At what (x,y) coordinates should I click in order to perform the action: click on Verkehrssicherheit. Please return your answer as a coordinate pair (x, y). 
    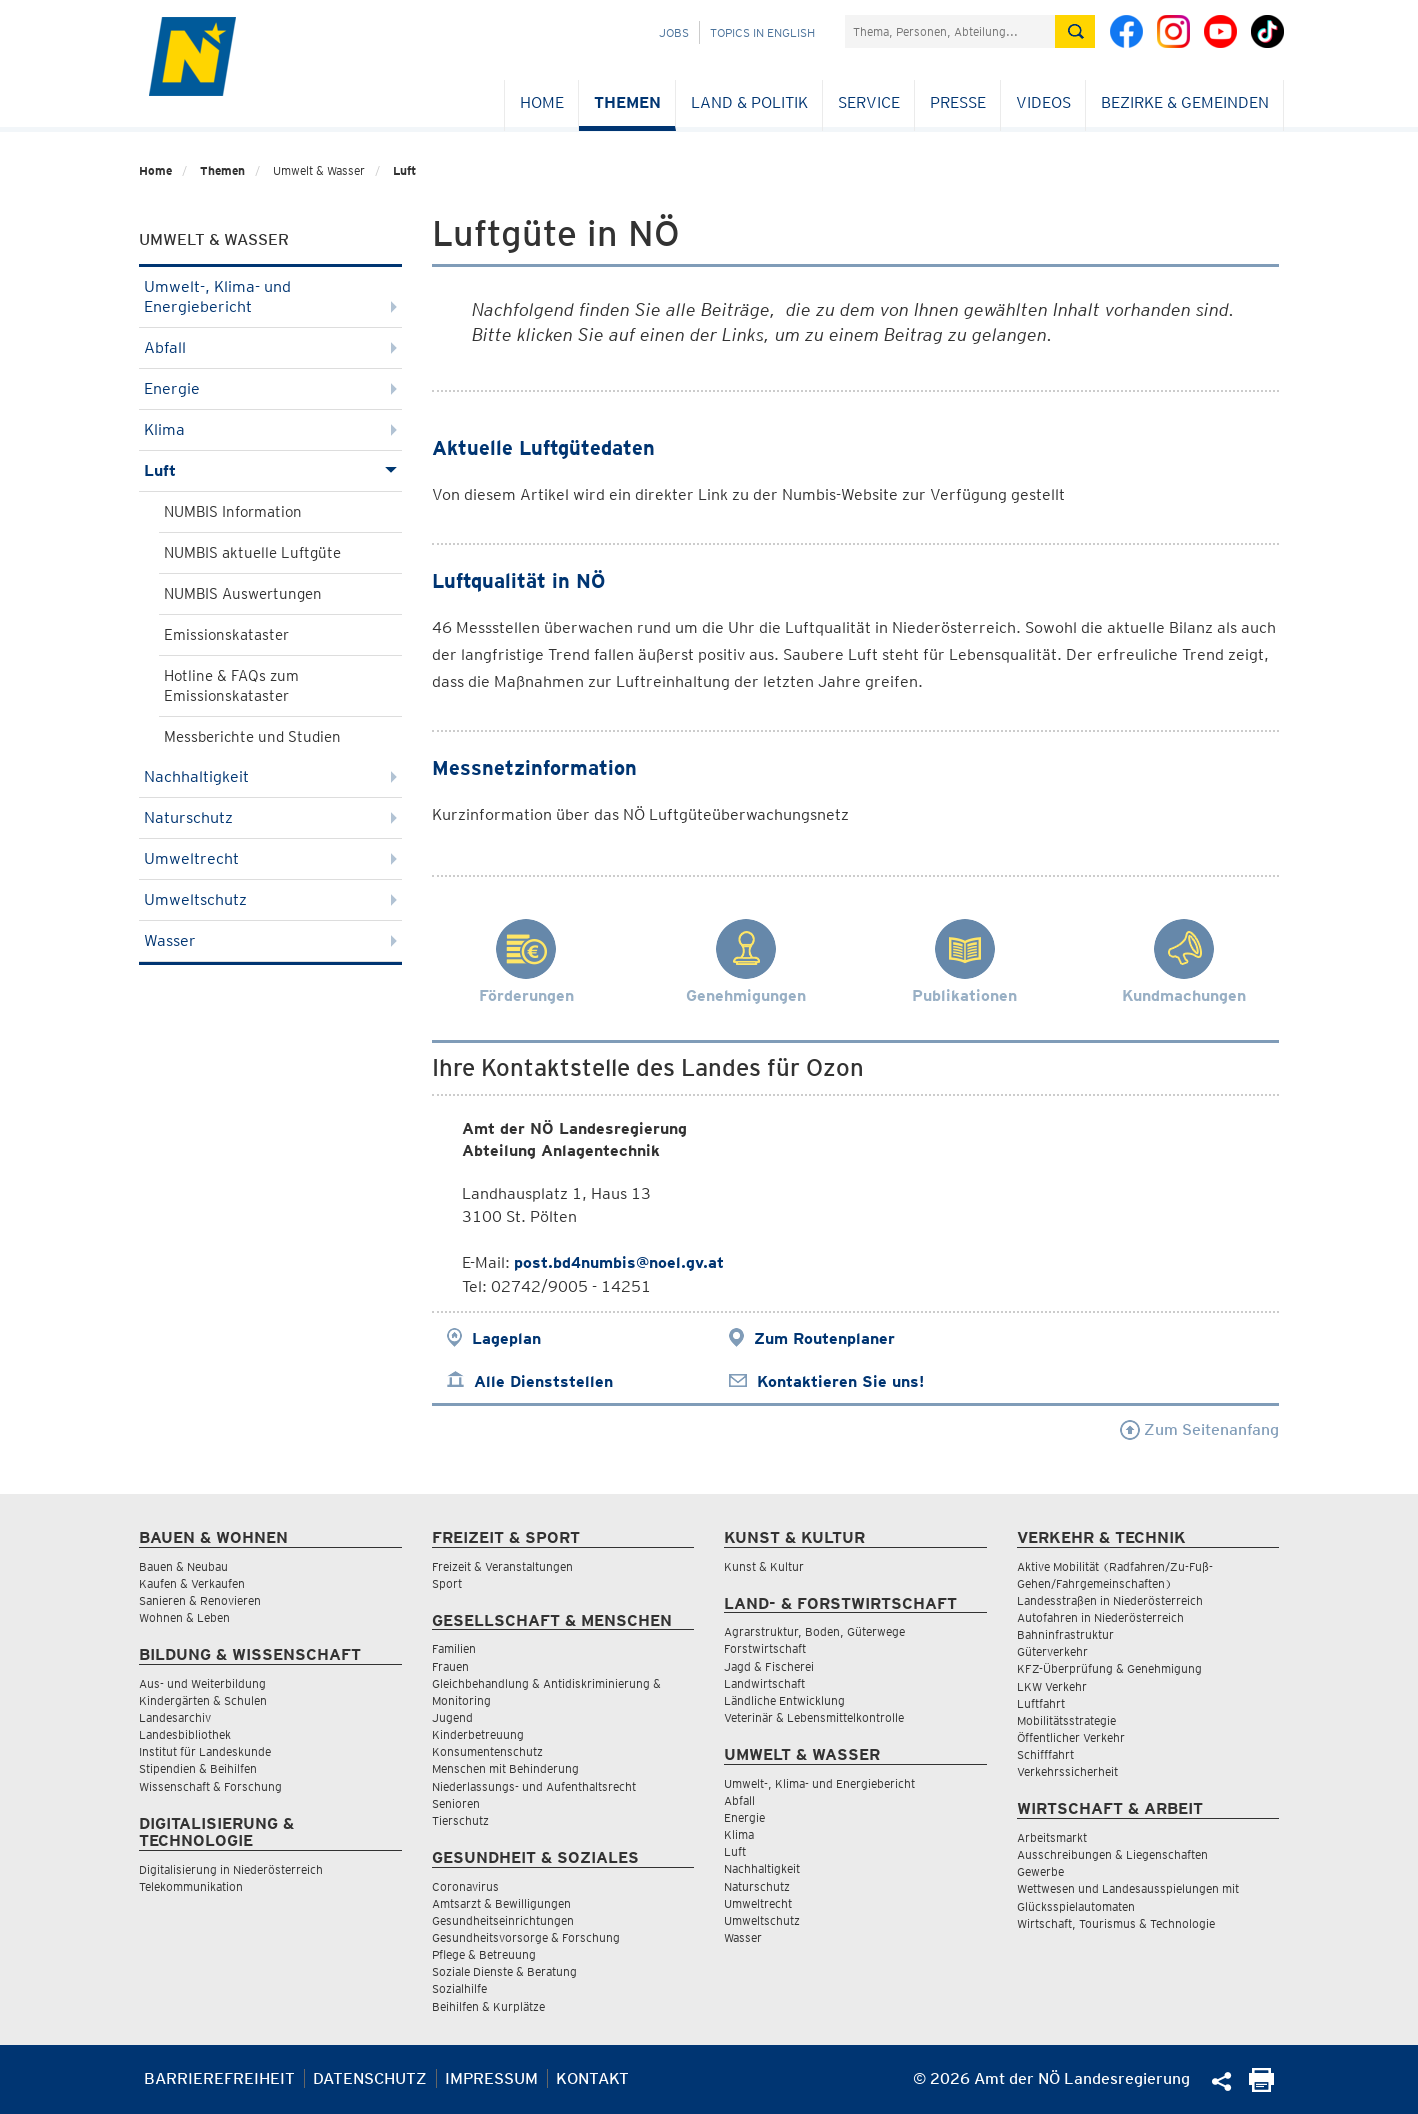
    Looking at the image, I should click on (1067, 1771).